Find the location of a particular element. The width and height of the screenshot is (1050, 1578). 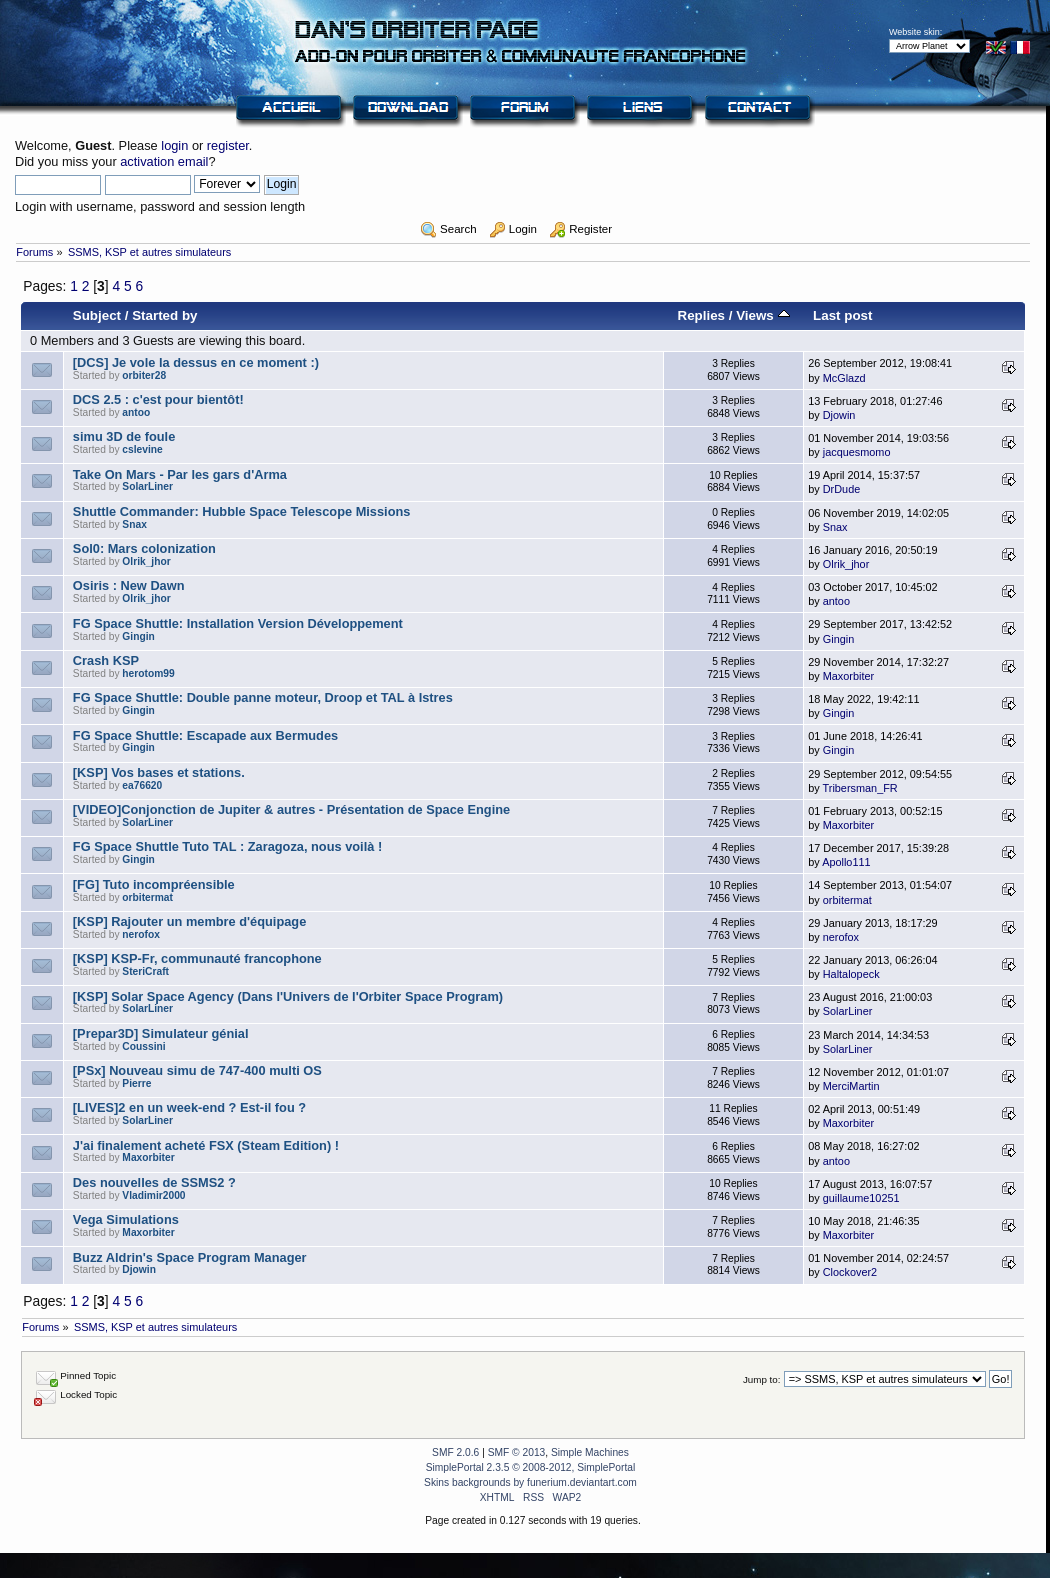

[LIVES]2 en un week-end ? Est-il fou ? is located at coordinates (189, 1107).